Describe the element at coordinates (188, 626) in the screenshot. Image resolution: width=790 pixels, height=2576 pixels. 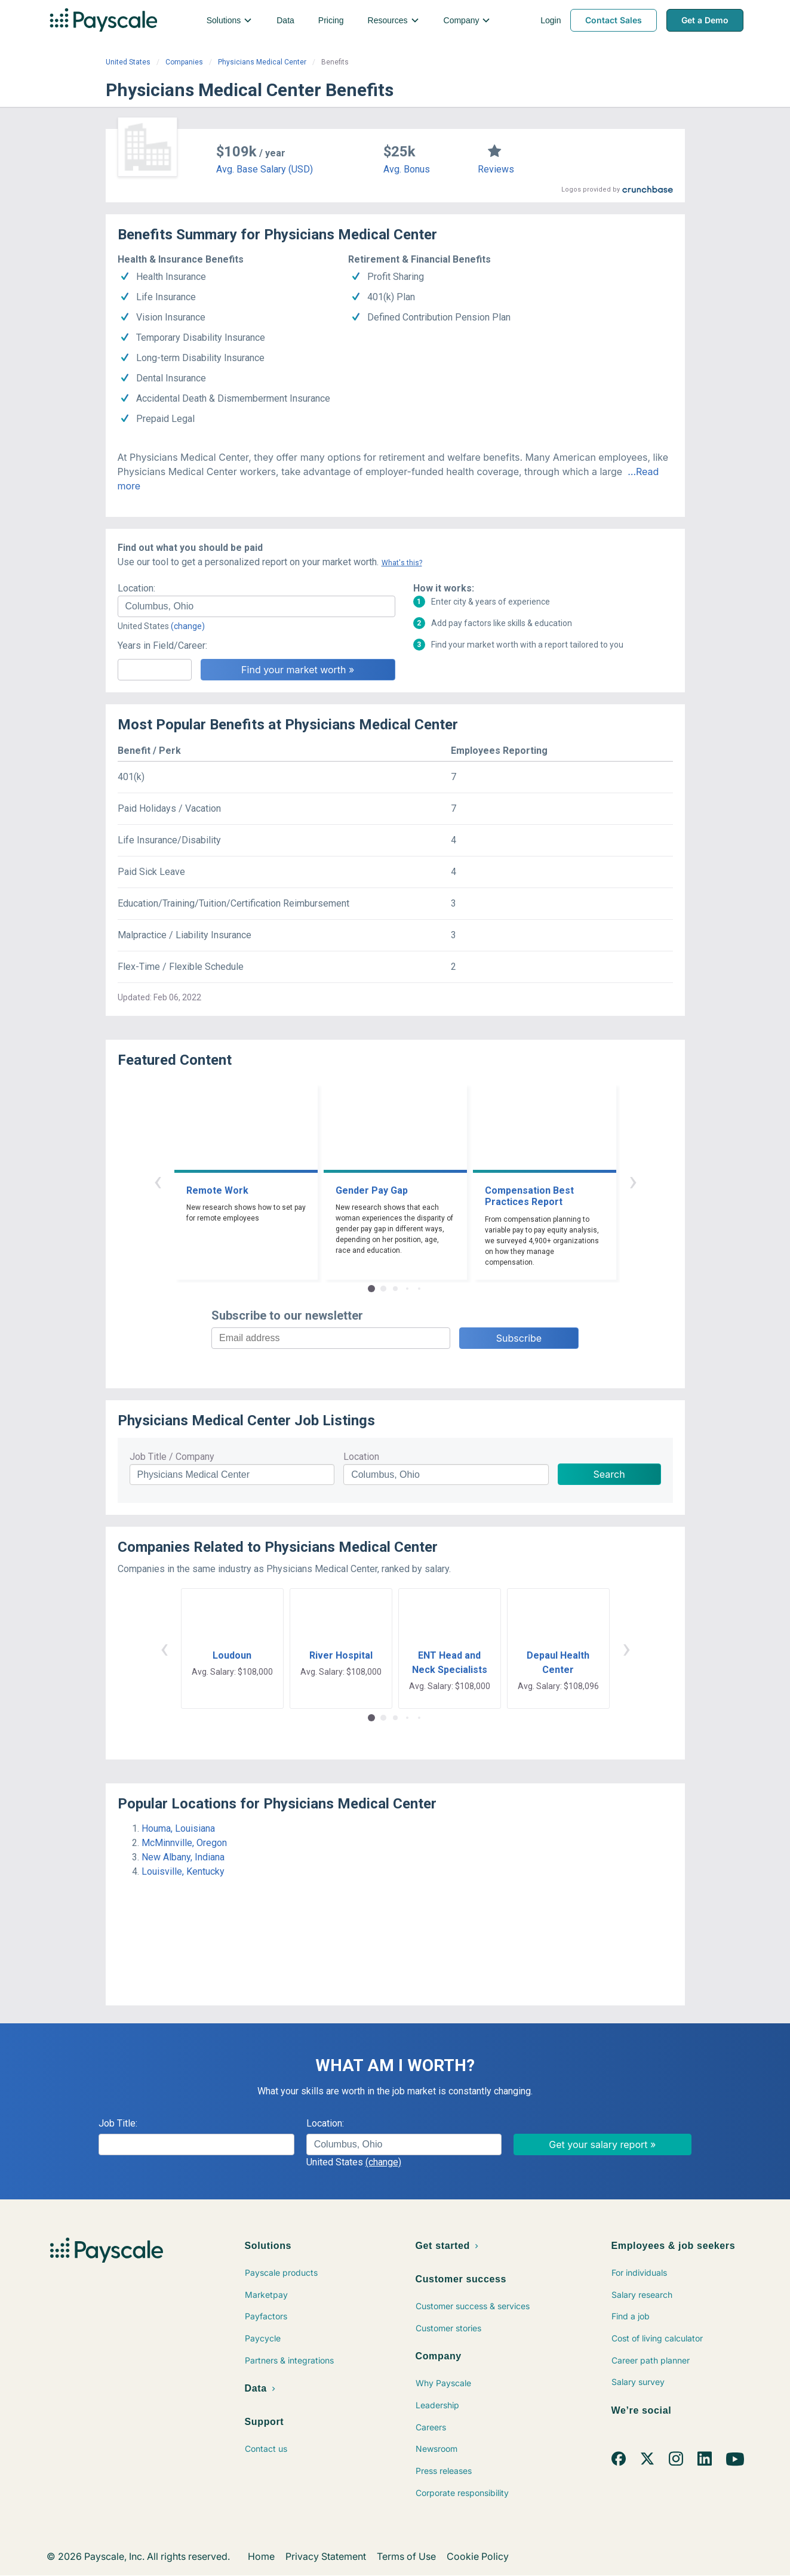
I see `(change)` at that location.